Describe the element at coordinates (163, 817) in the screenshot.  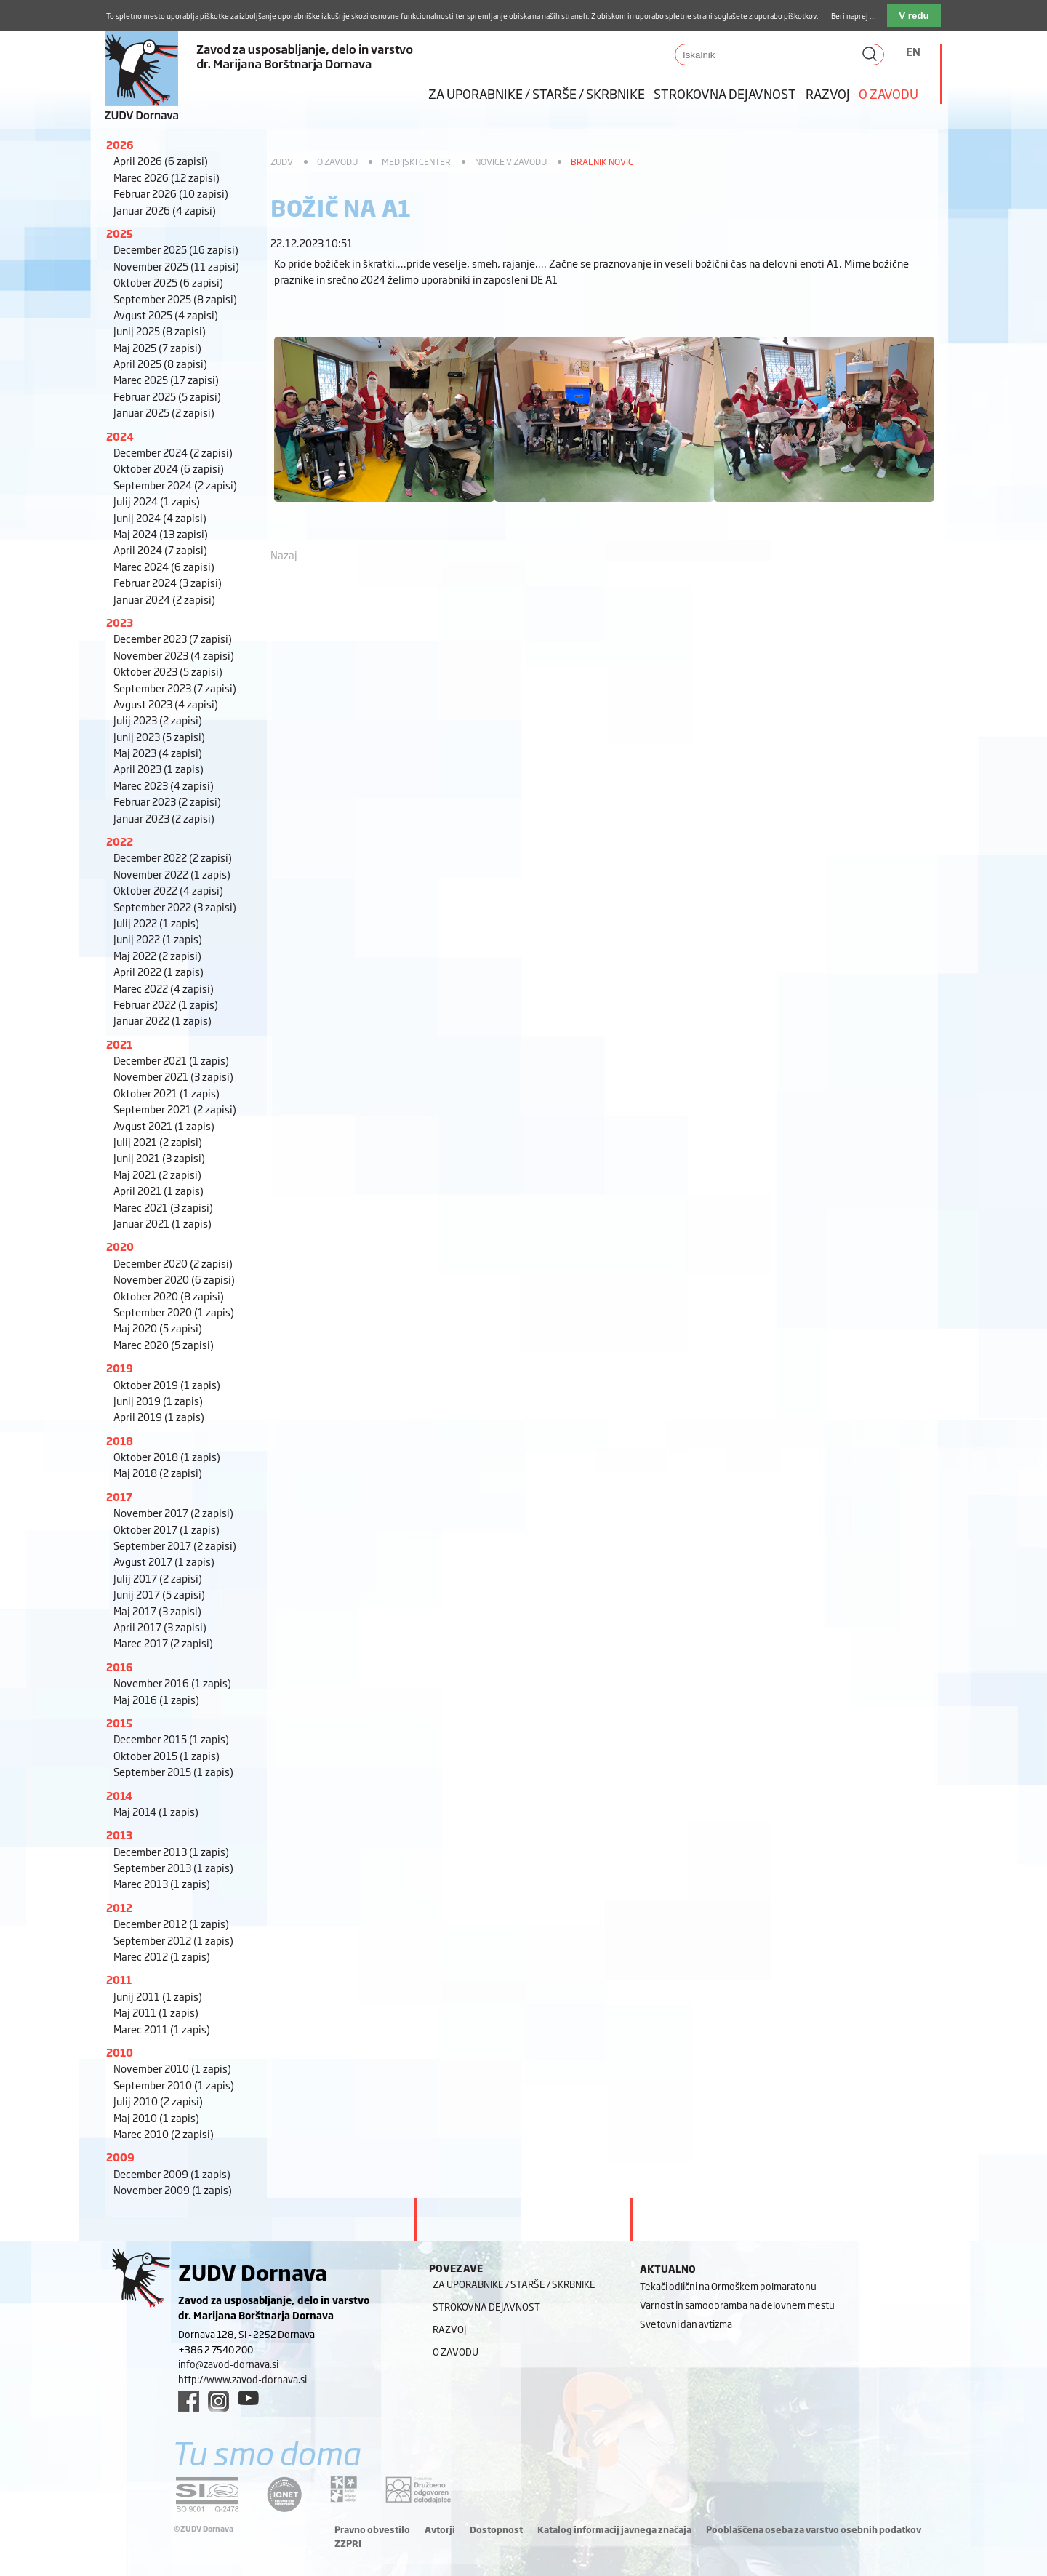
I see `Januar 2023` at that location.